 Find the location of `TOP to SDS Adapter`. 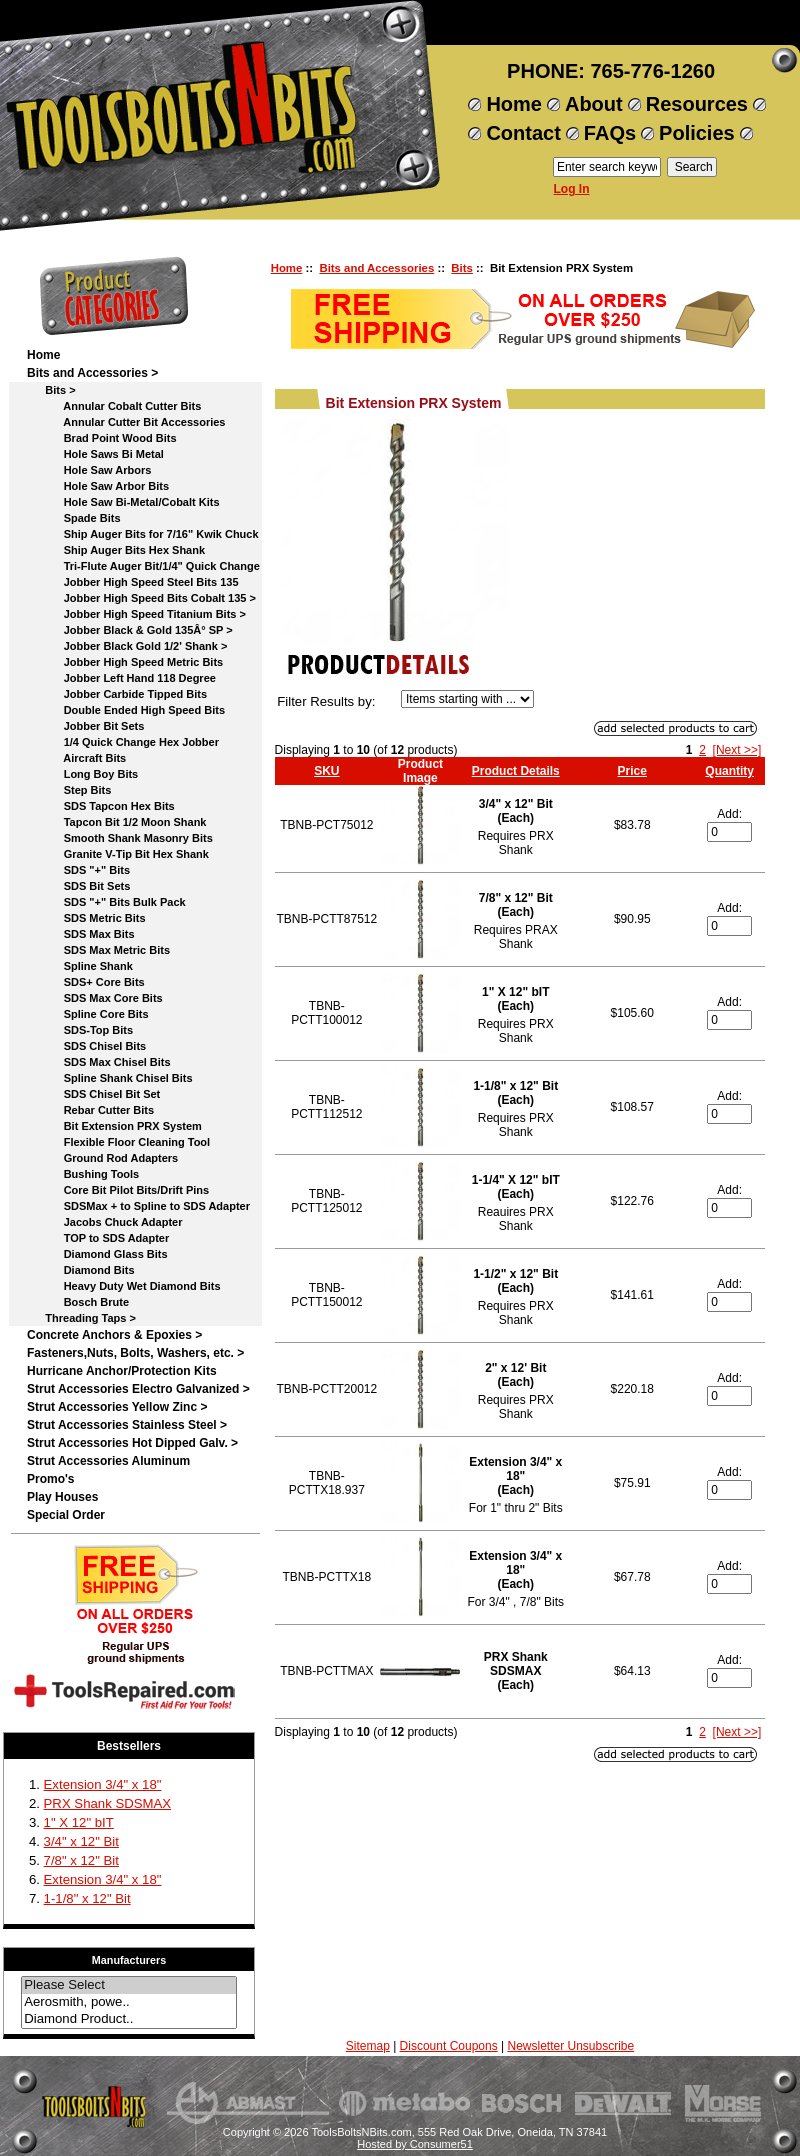

TOP to SDS Adapter is located at coordinates (98, 1238).